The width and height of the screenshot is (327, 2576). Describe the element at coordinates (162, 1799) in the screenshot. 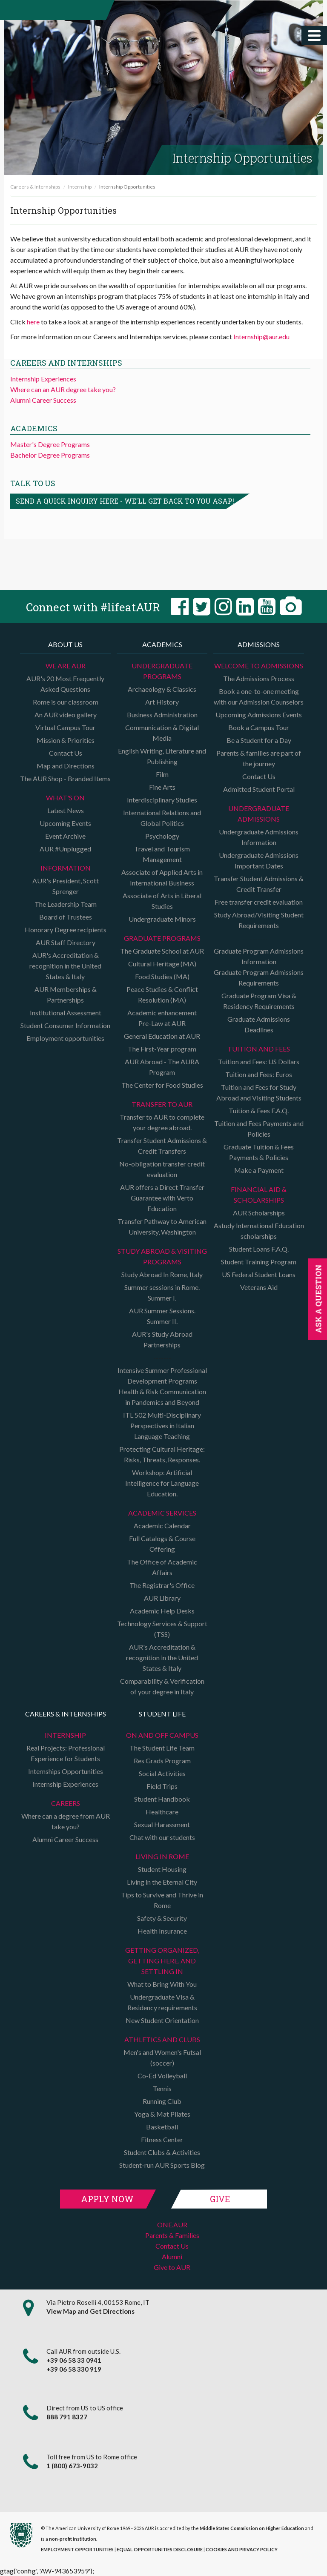

I see `Student Handbook` at that location.